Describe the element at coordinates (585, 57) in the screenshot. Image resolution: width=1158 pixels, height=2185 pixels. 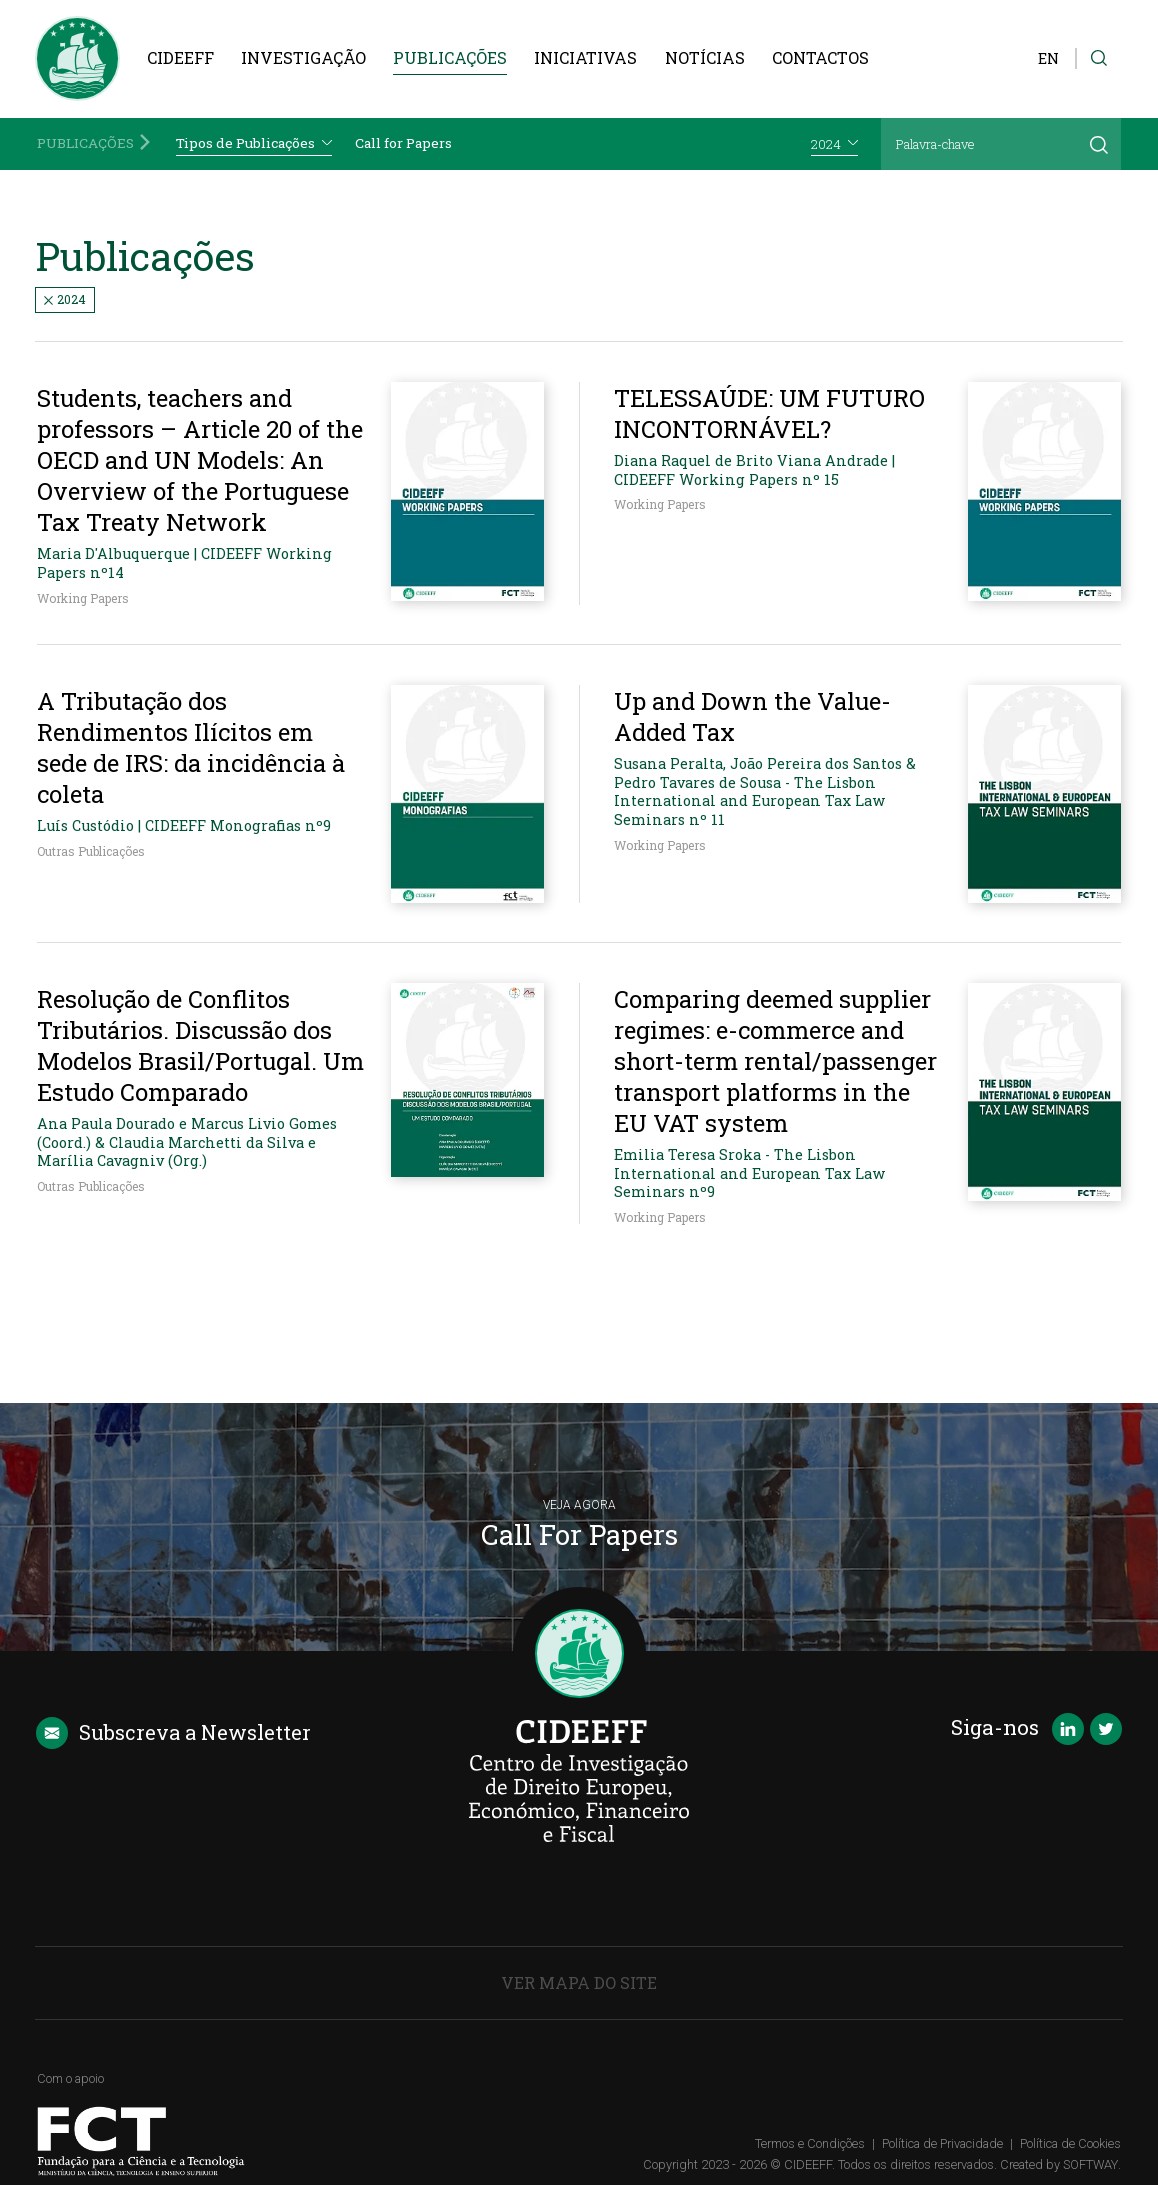
I see `Iniciativas` at that location.